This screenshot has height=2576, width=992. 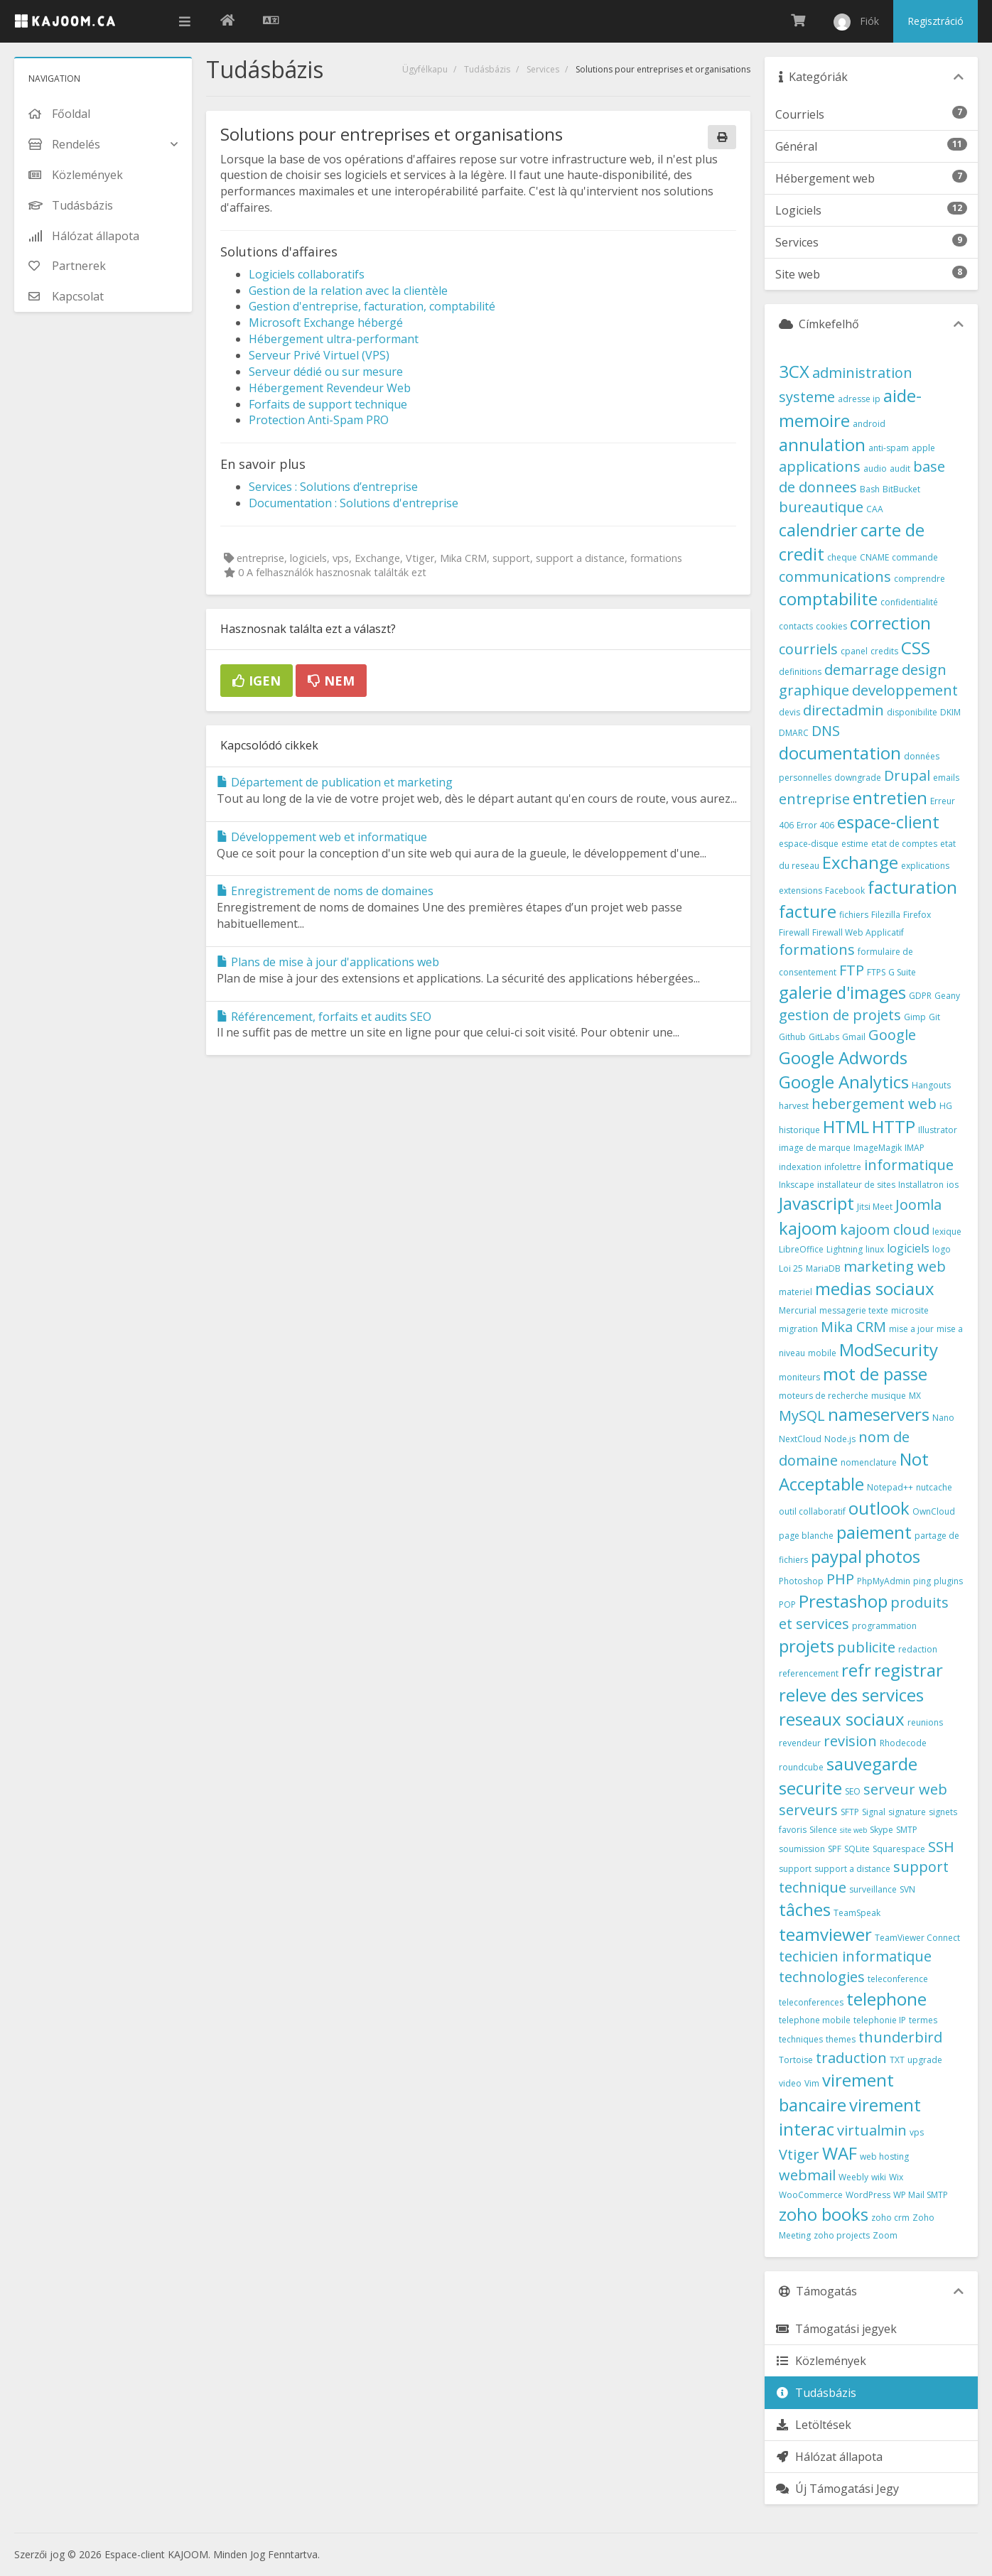 What do you see at coordinates (941, 1249) in the screenshot?
I see `logo` at bounding box center [941, 1249].